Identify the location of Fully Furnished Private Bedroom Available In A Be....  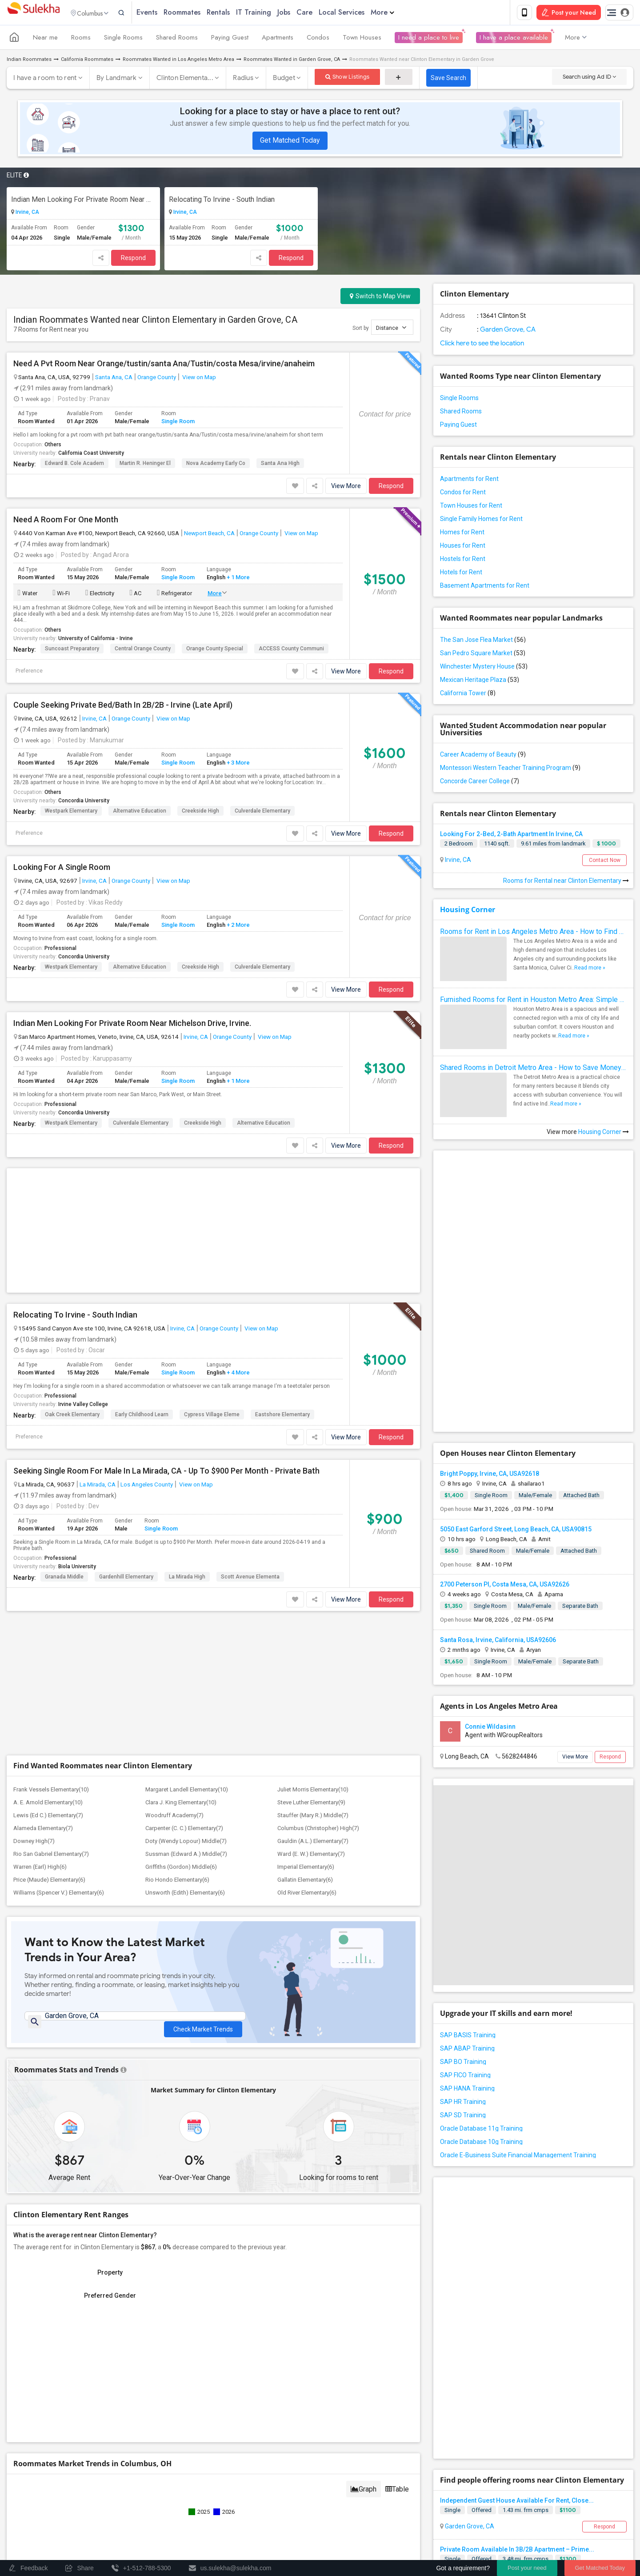
(515, 2288).